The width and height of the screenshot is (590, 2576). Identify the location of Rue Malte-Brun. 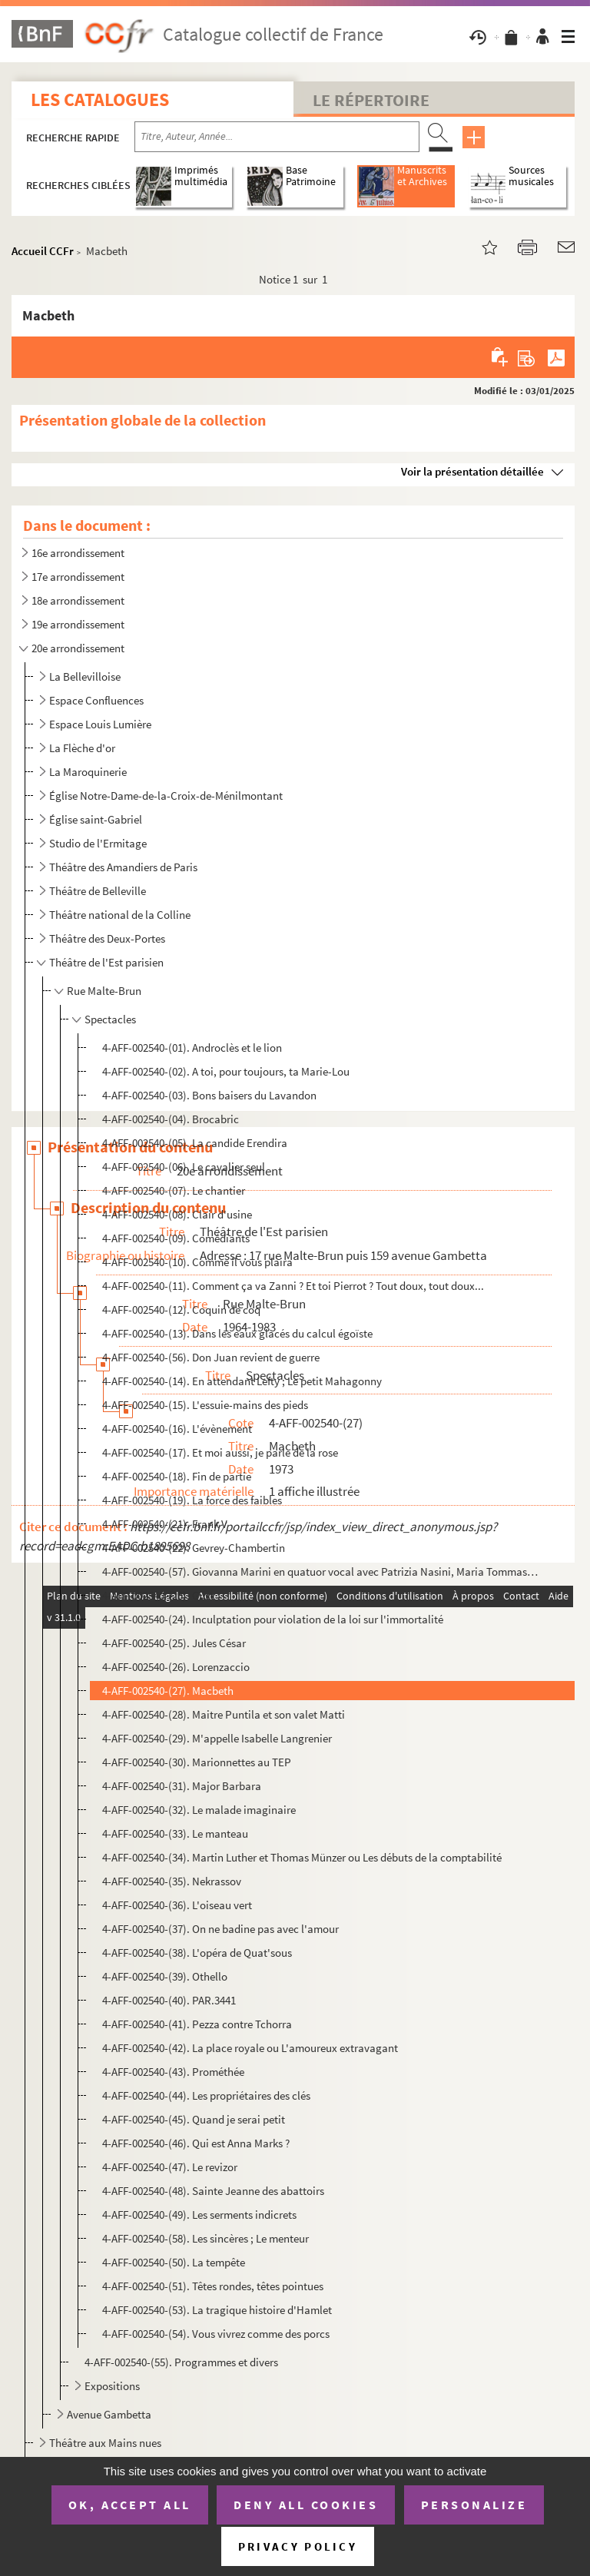
(104, 990).